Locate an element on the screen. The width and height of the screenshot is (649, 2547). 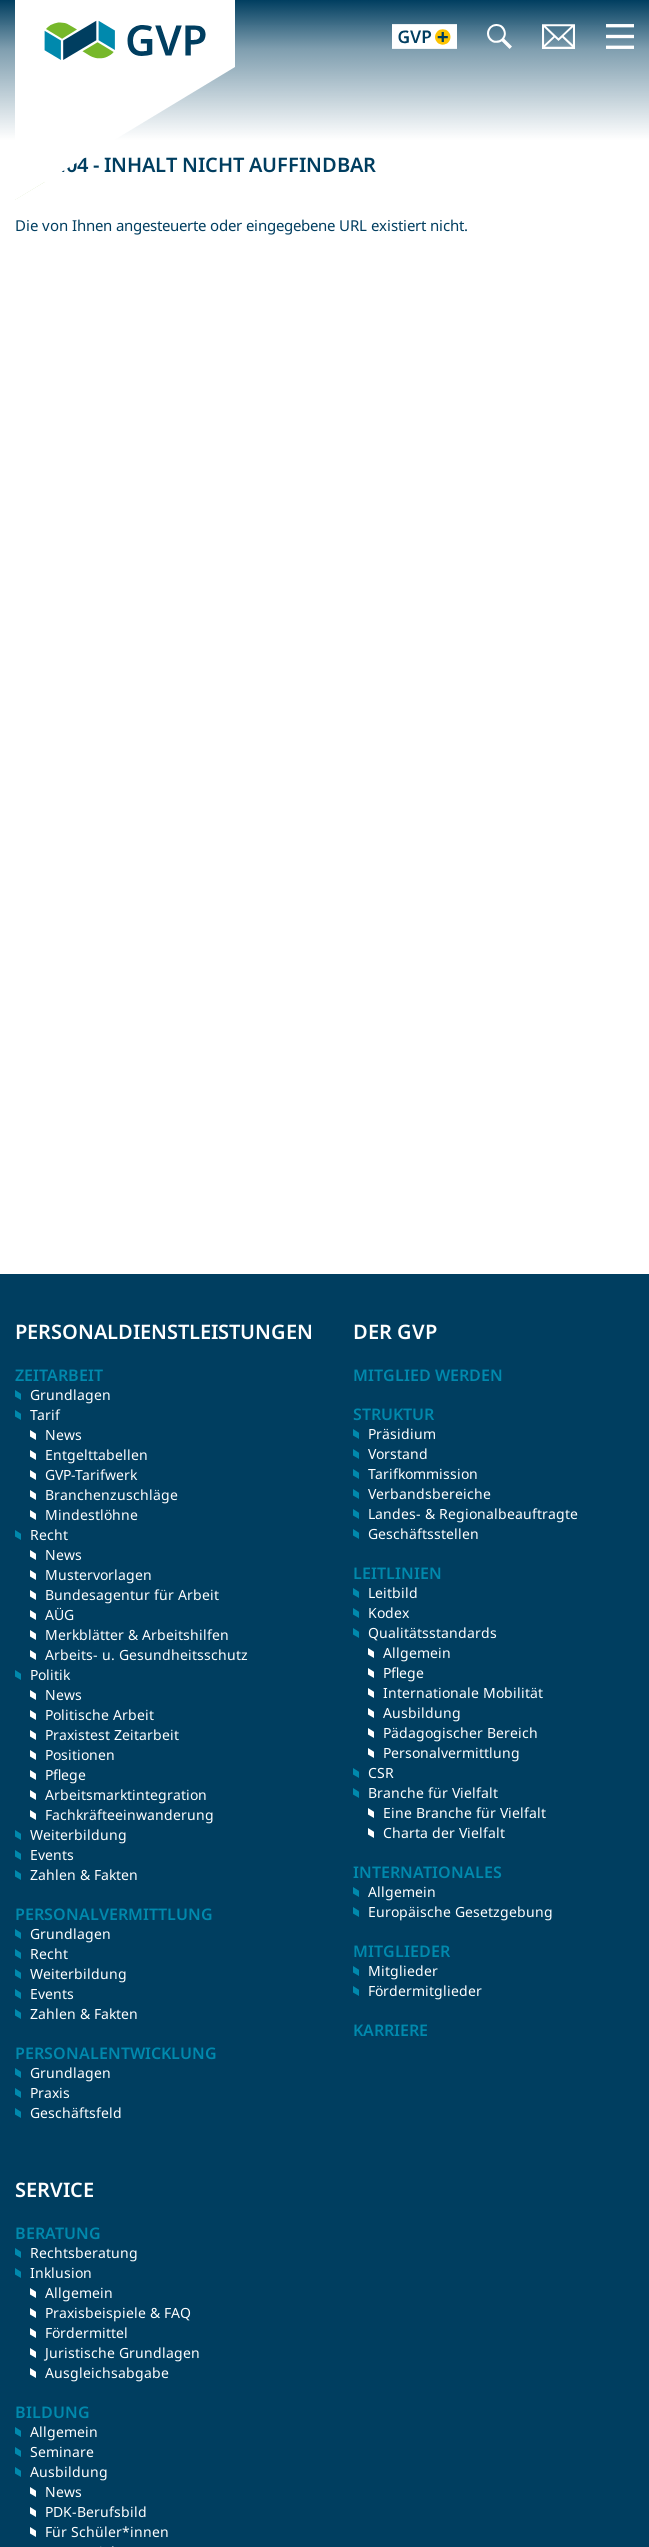
Recht is located at coordinates (49, 1953).